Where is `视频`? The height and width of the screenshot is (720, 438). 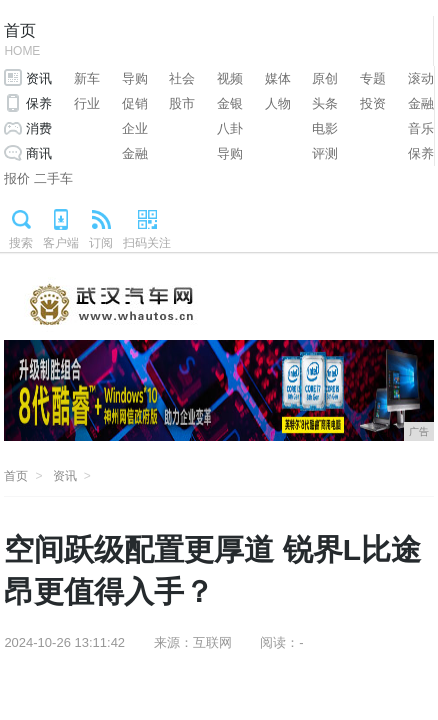 视频 is located at coordinates (230, 78).